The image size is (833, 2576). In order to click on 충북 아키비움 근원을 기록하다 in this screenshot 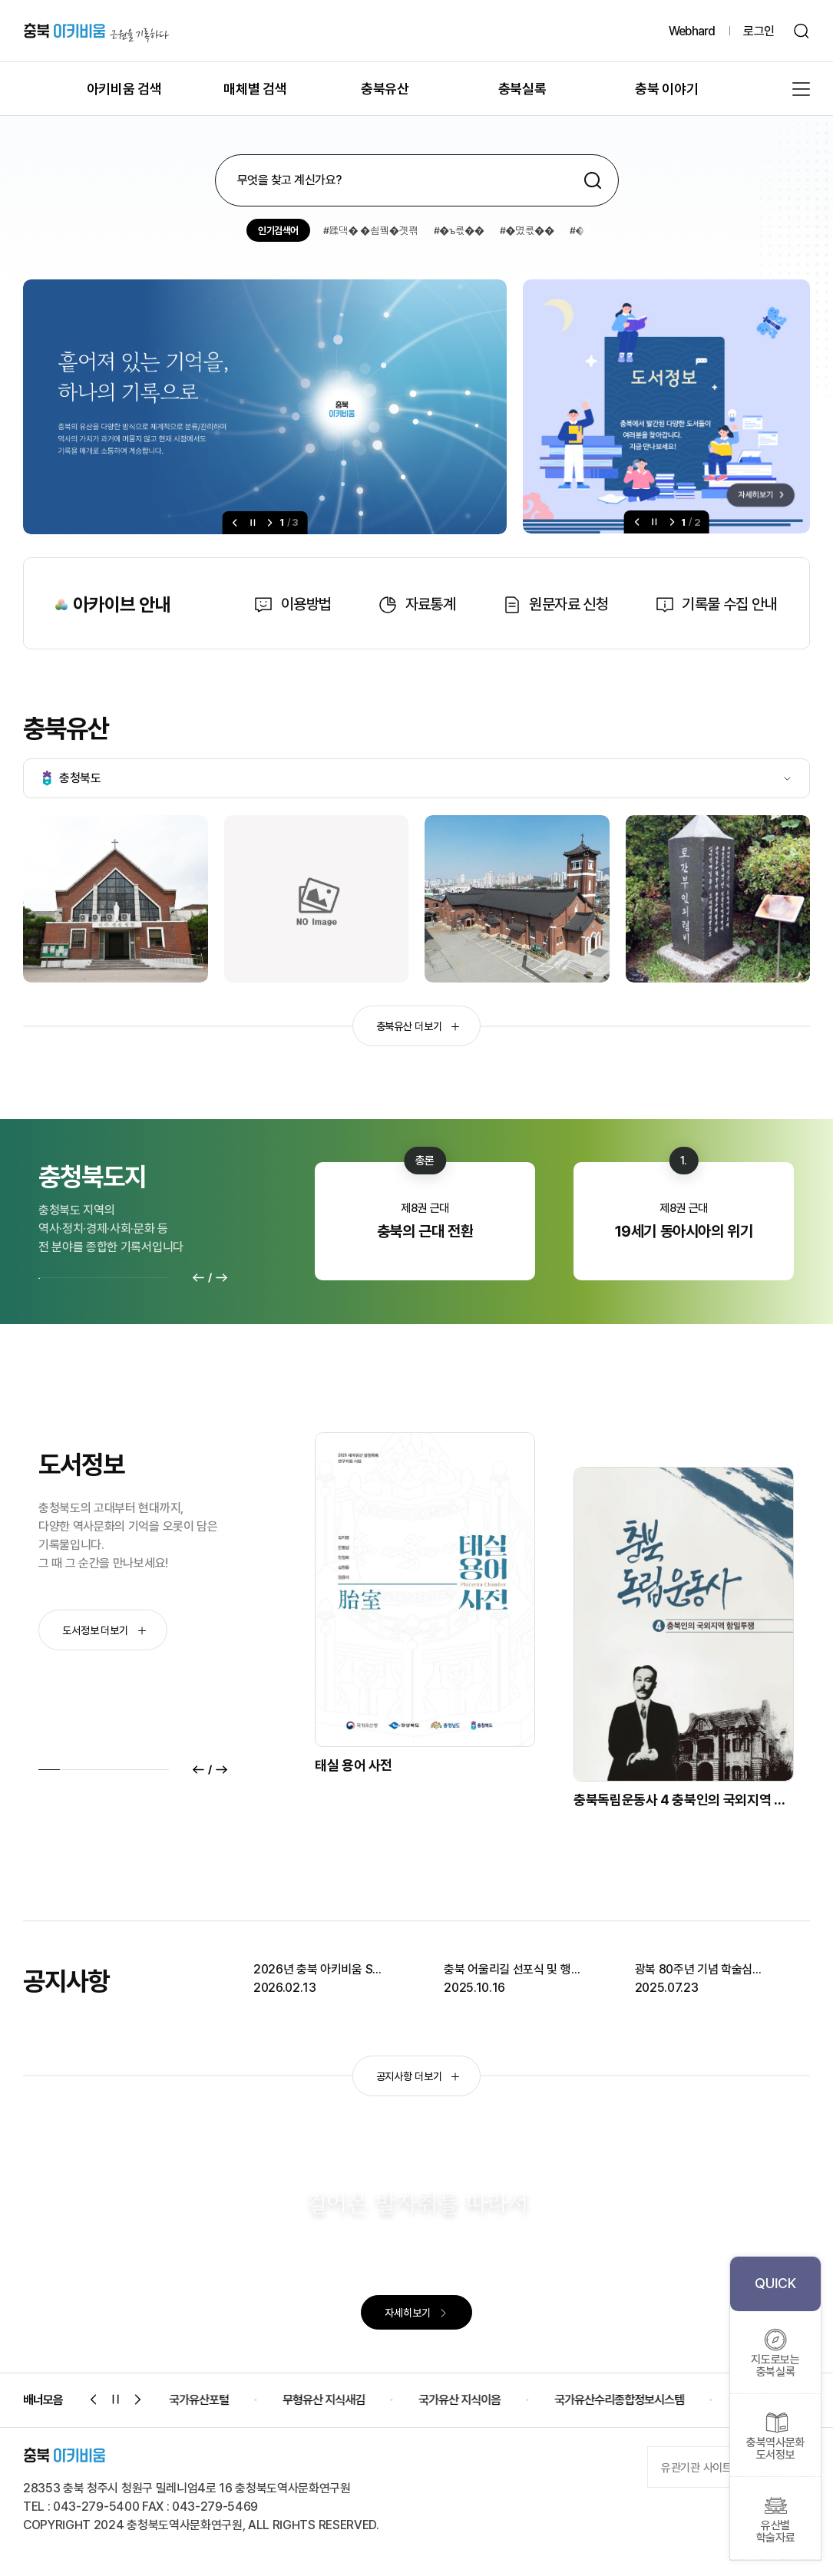, I will do `click(96, 31)`.